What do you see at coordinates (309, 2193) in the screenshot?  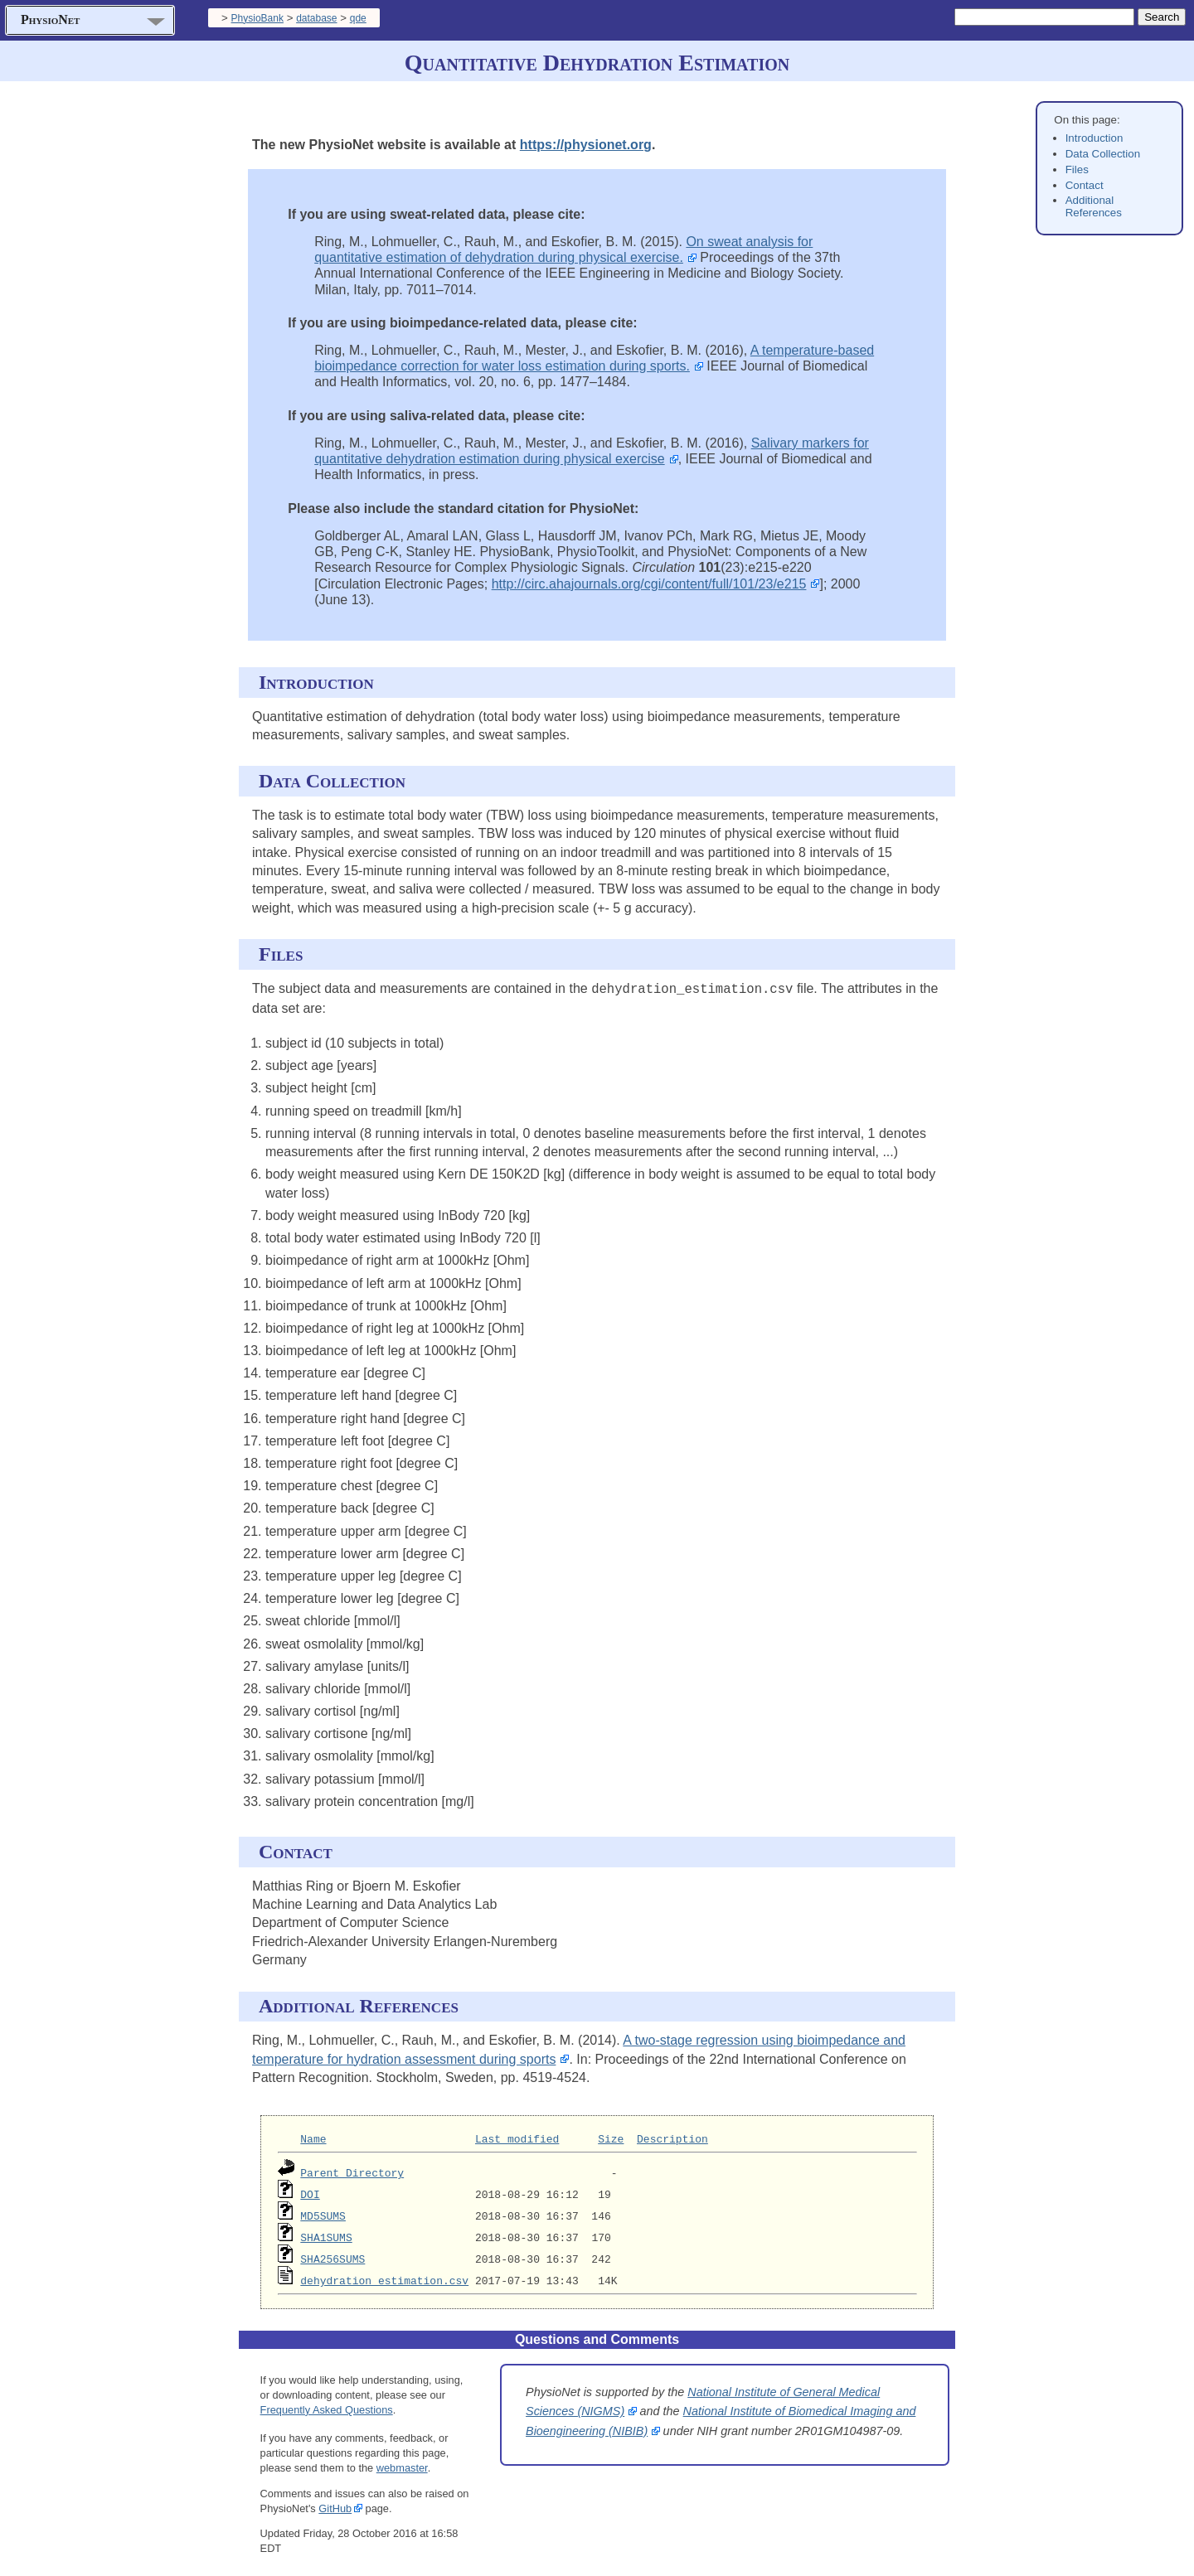 I see `DOI` at bounding box center [309, 2193].